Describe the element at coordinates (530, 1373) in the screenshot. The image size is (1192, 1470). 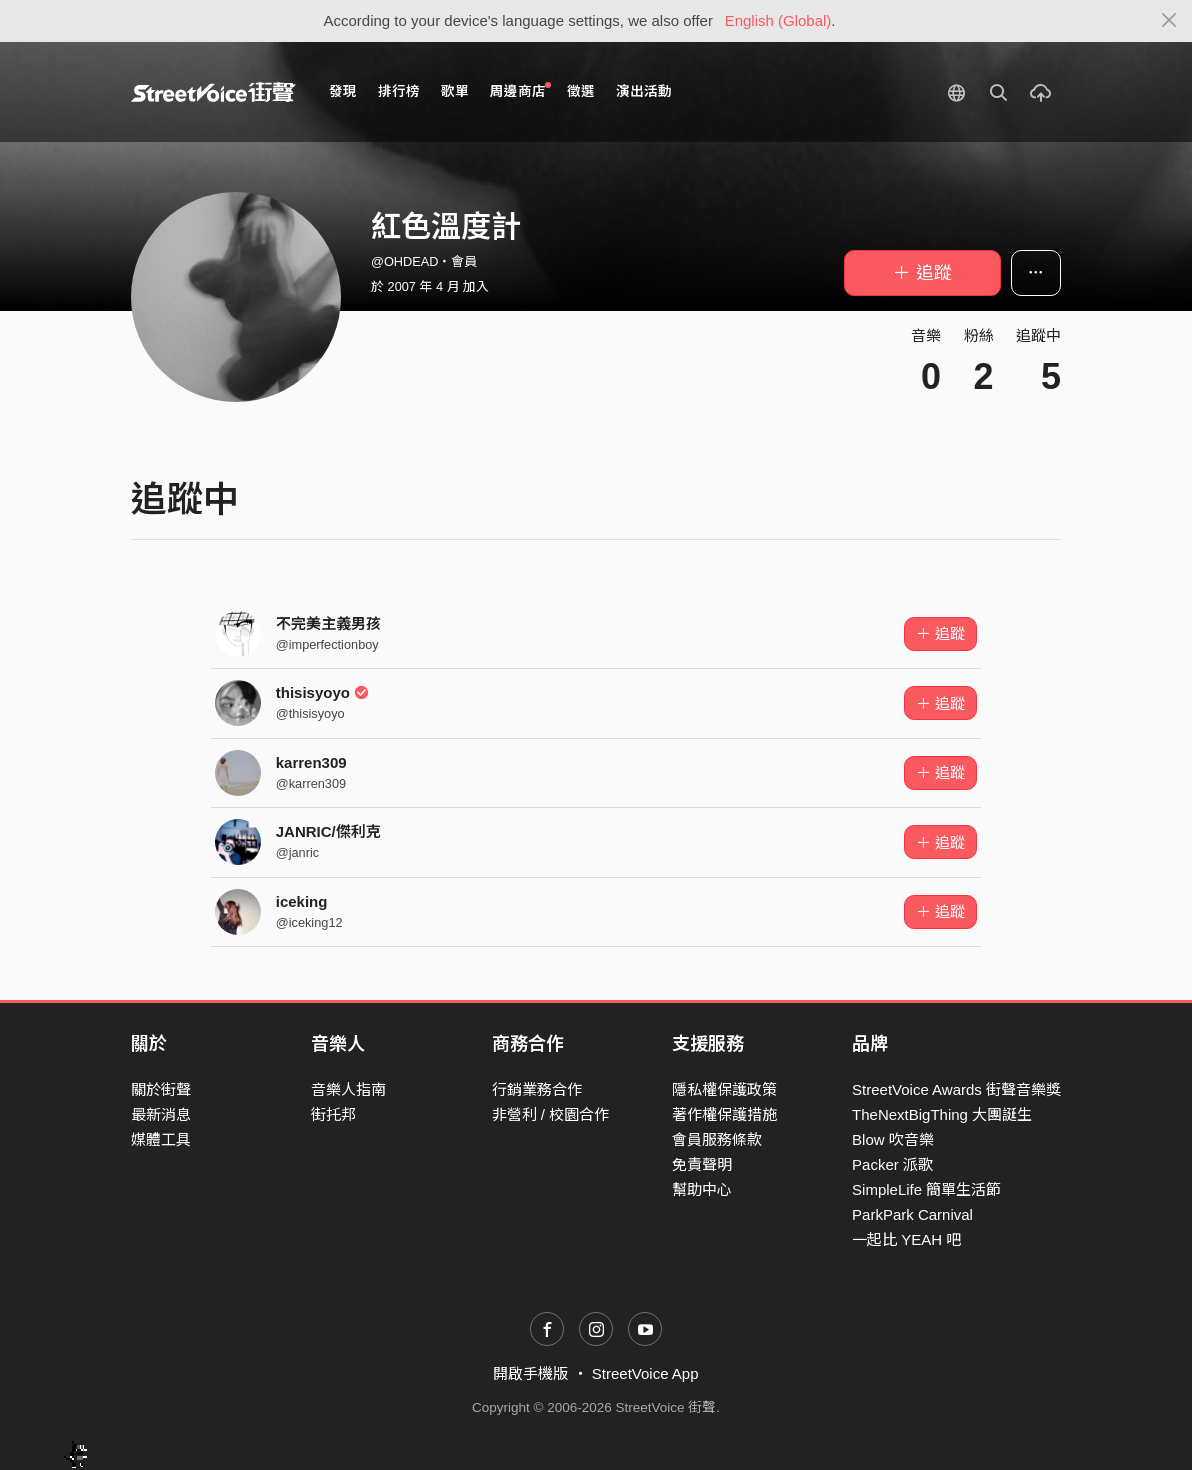
I see `開啟手機版` at that location.